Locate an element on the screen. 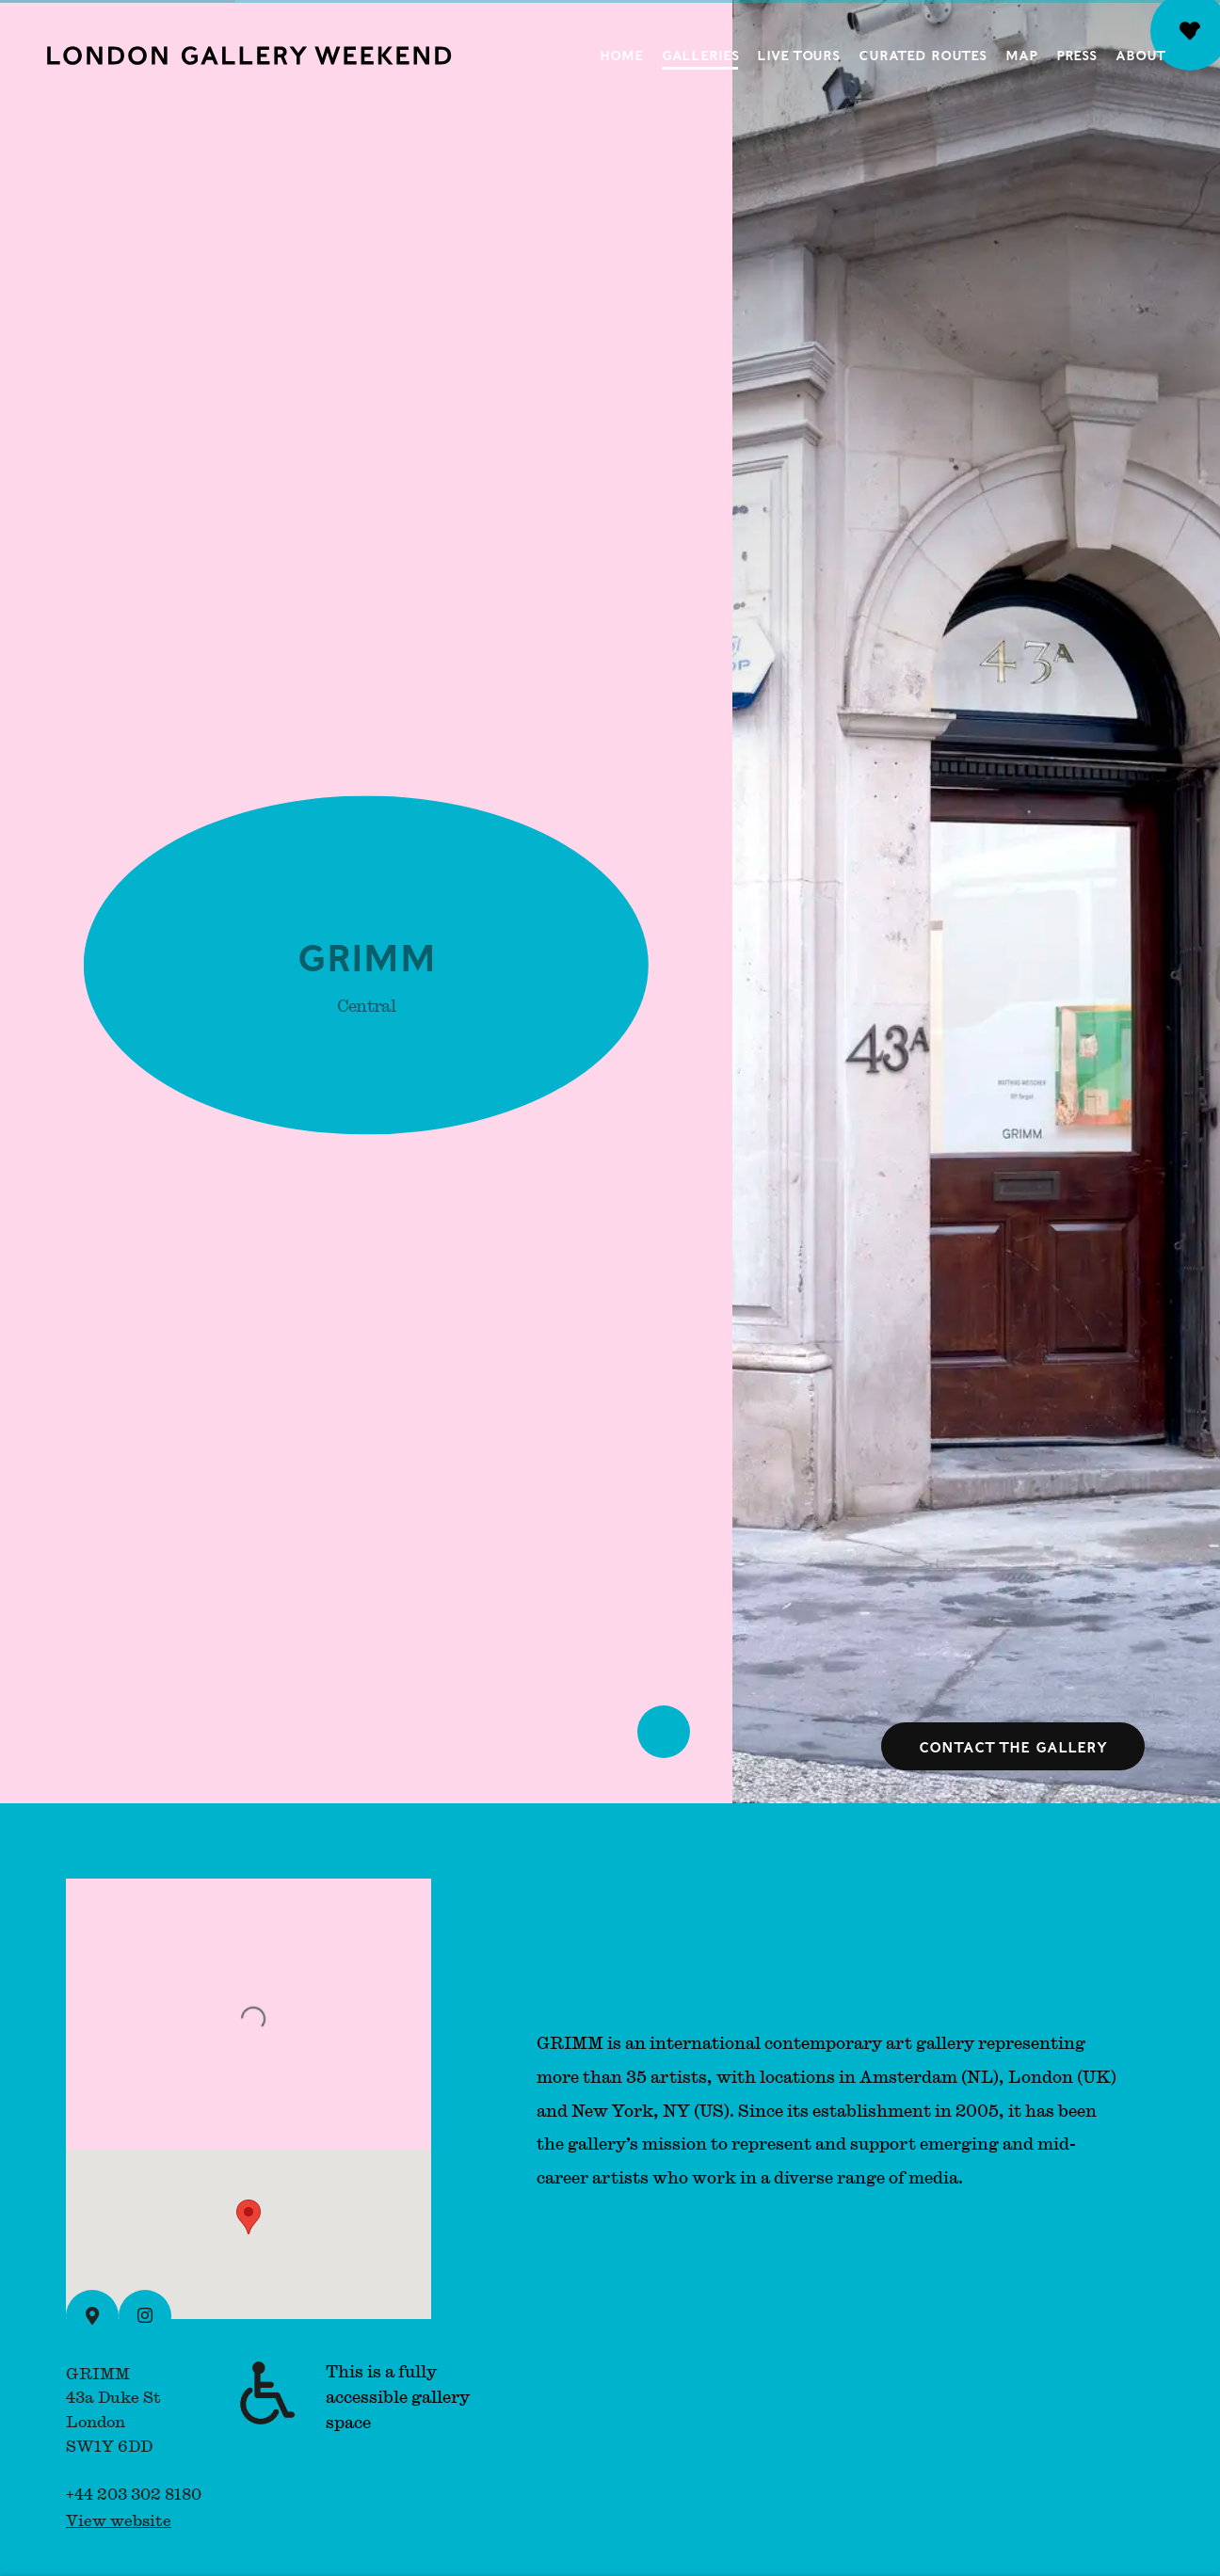 Image resolution: width=1220 pixels, height=2576 pixels. Press [Link to London Gallery Weekend Press page] is located at coordinates (1076, 54).